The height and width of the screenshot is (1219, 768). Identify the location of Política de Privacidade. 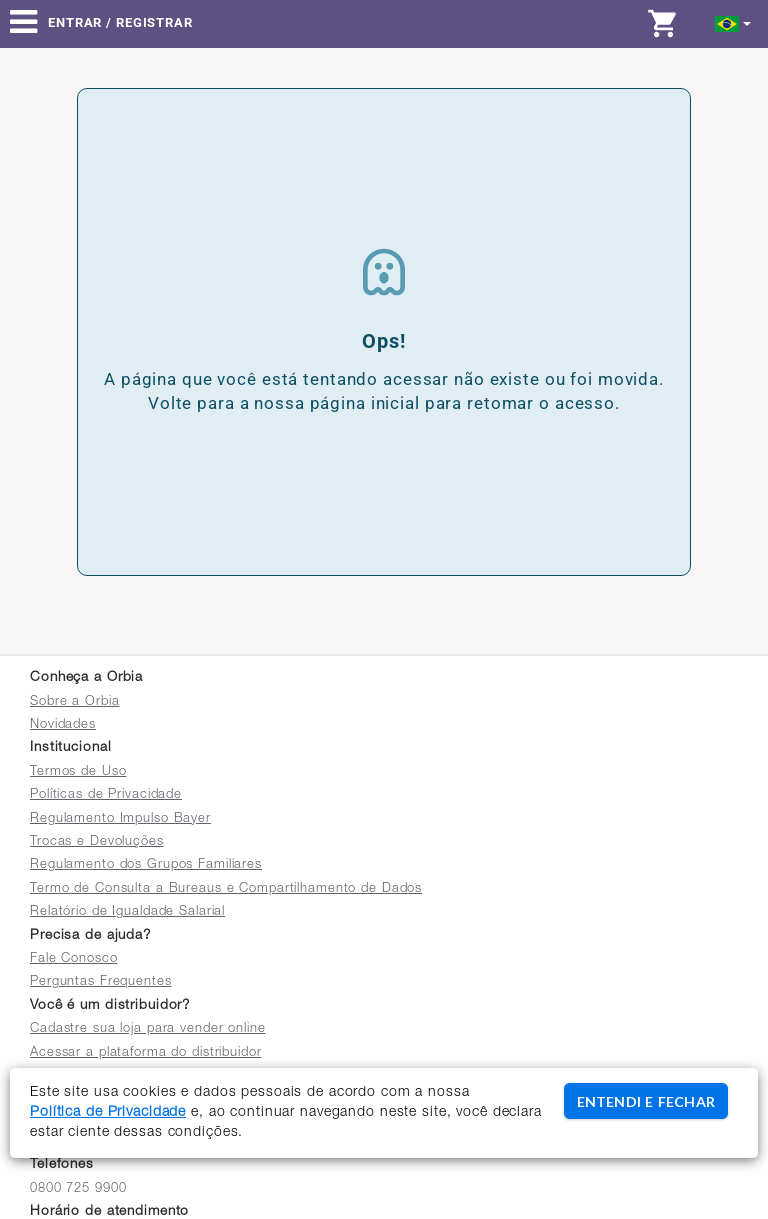
(108, 1113).